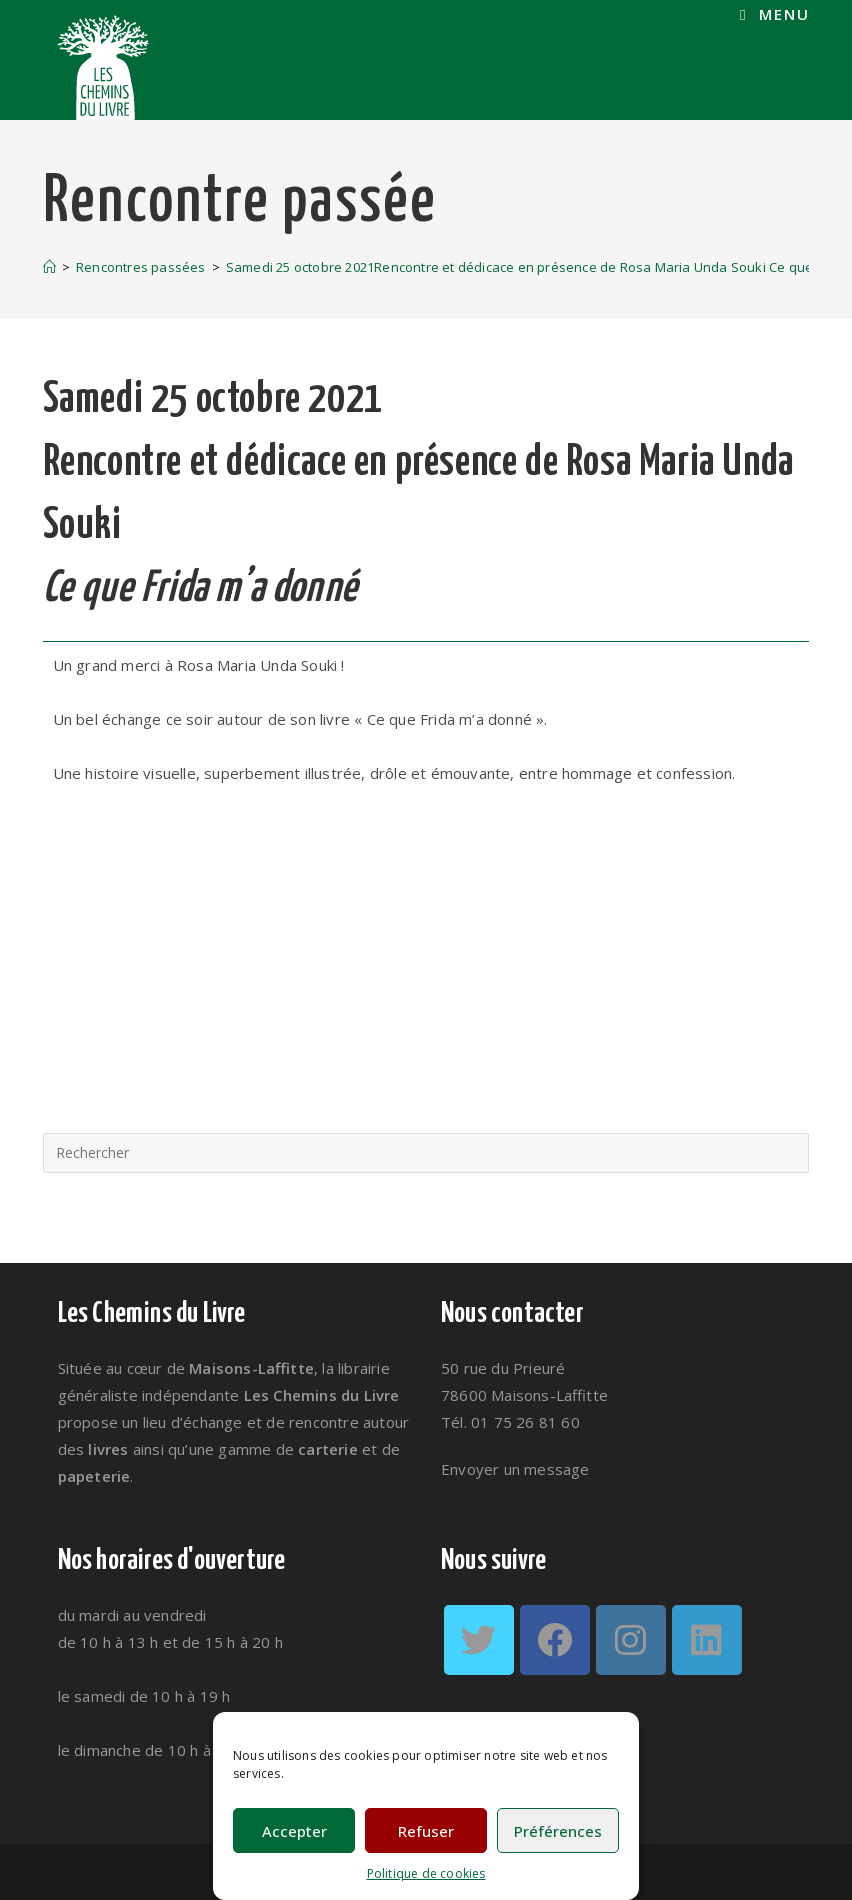 The image size is (852, 1900). I want to click on [Twitter], so click(479, 1640).